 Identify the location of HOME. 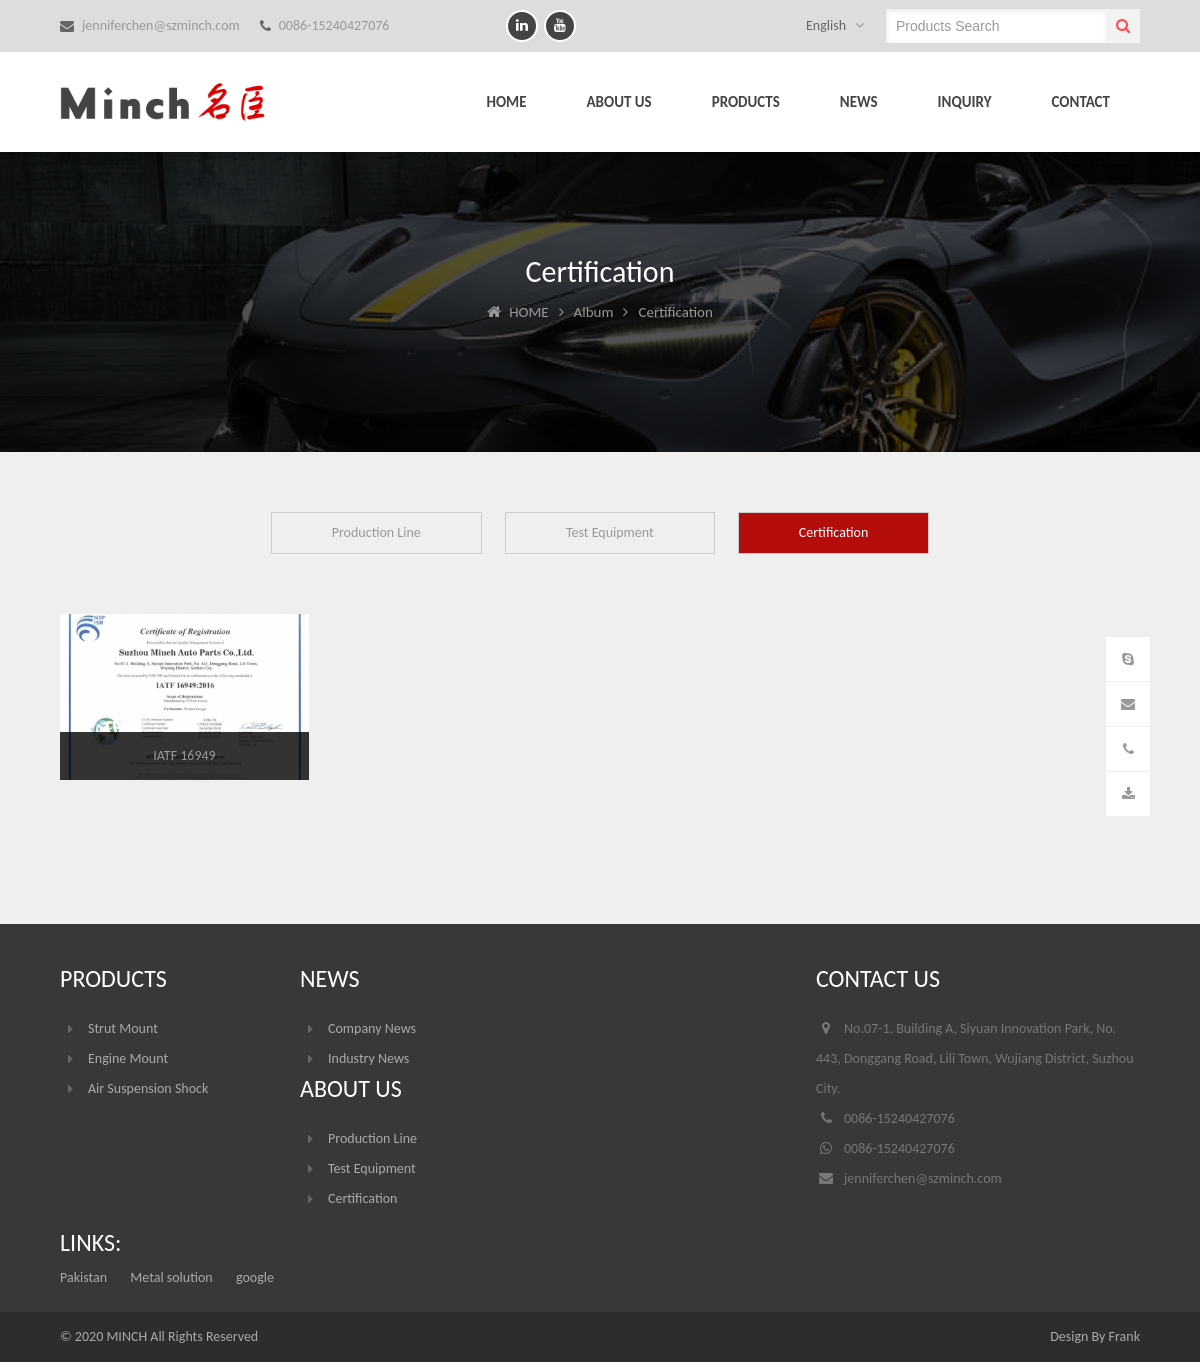
(506, 102).